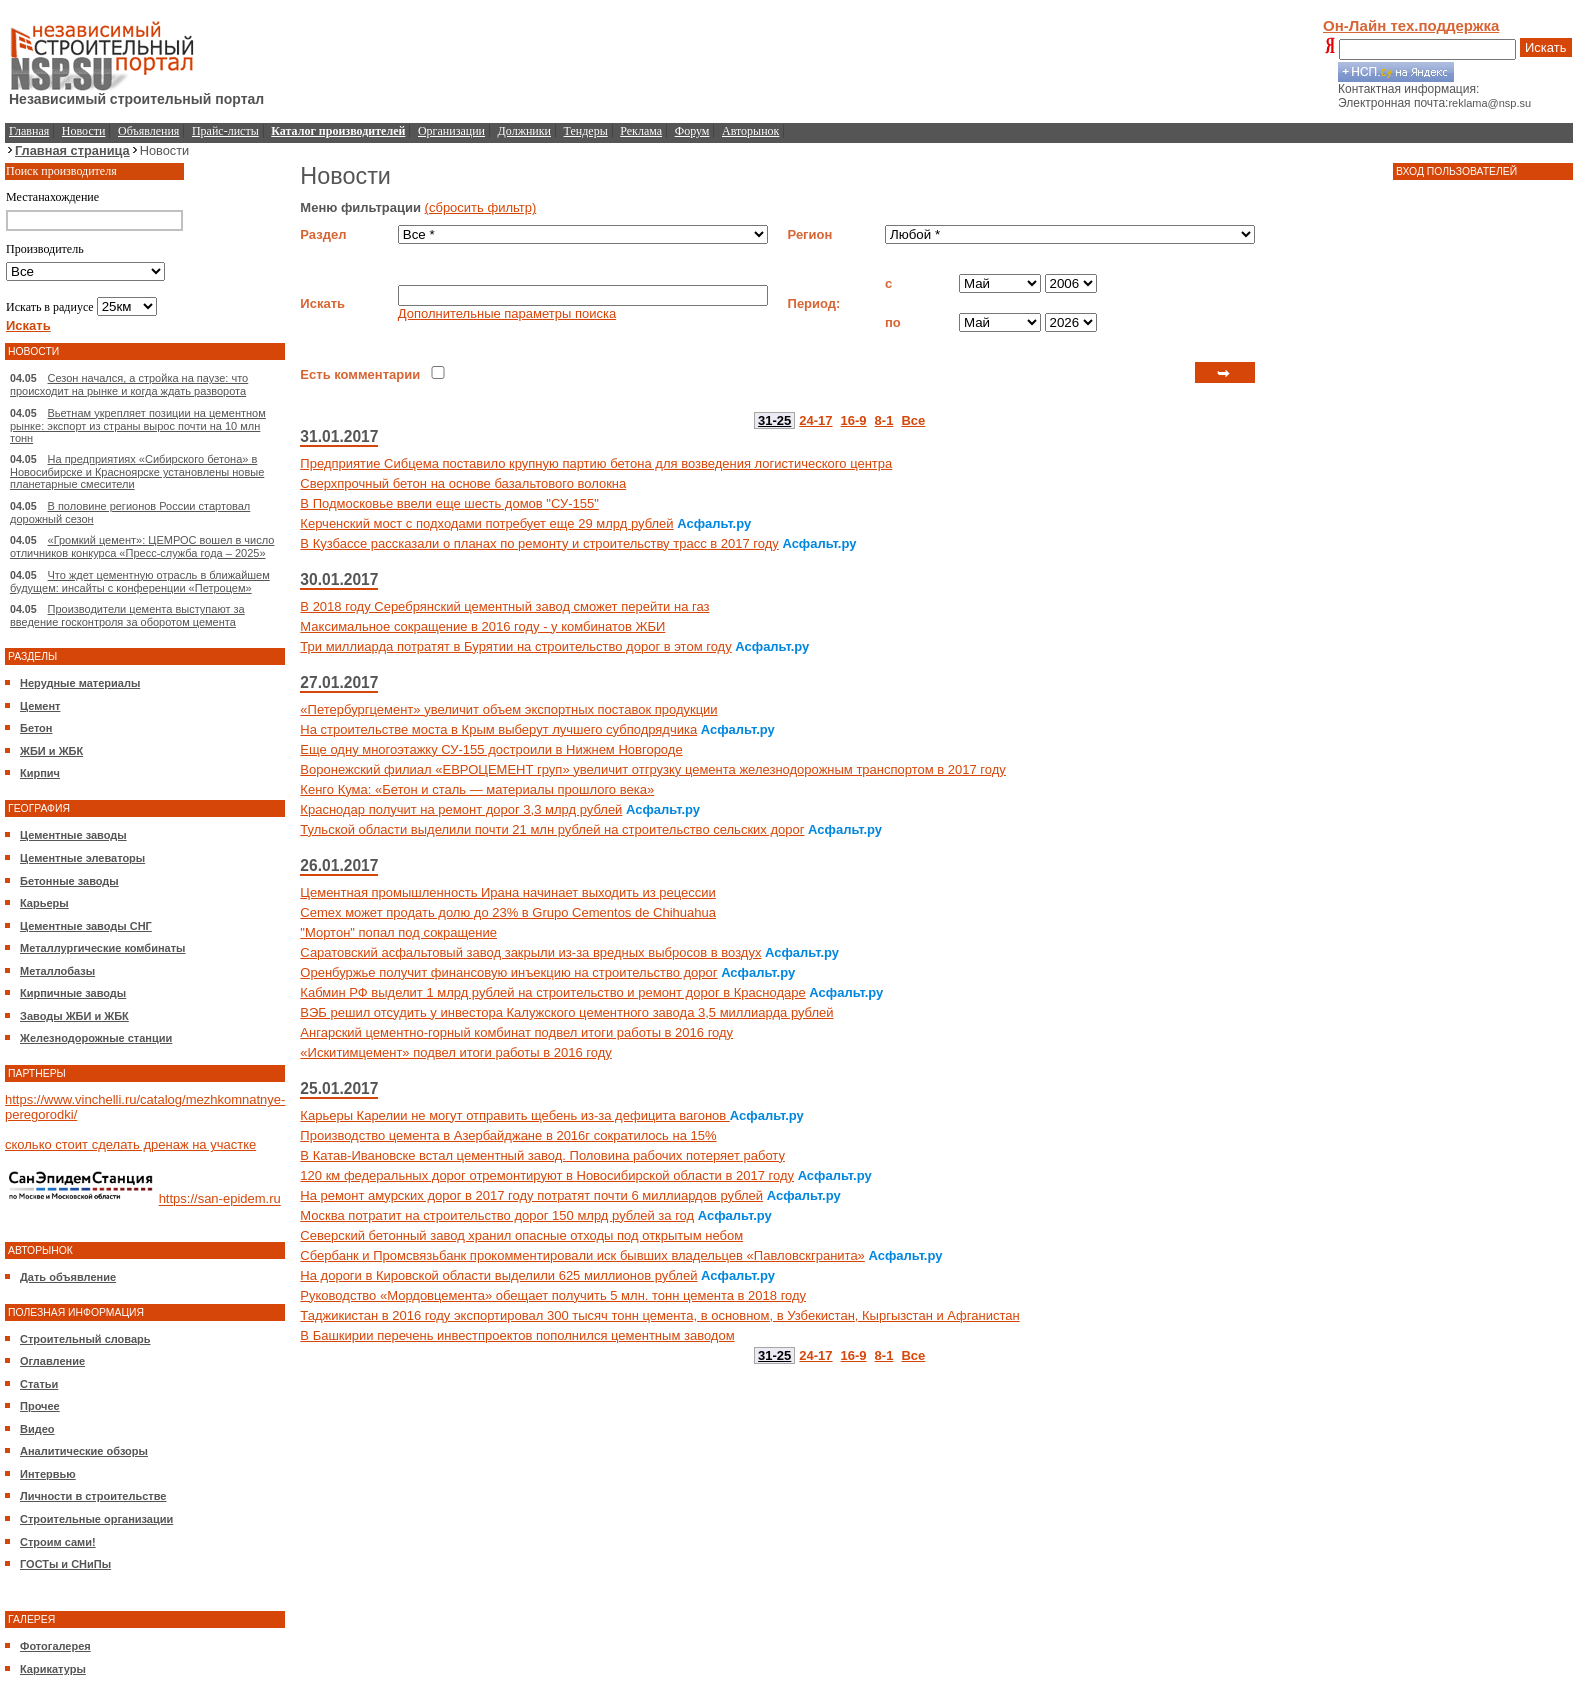 This screenshot has height=1696, width=1578. What do you see at coordinates (140, 581) in the screenshot?
I see `Что ждет цементную отрасль в ближайшем будущем: инсайты с конференции «Петроцем»` at bounding box center [140, 581].